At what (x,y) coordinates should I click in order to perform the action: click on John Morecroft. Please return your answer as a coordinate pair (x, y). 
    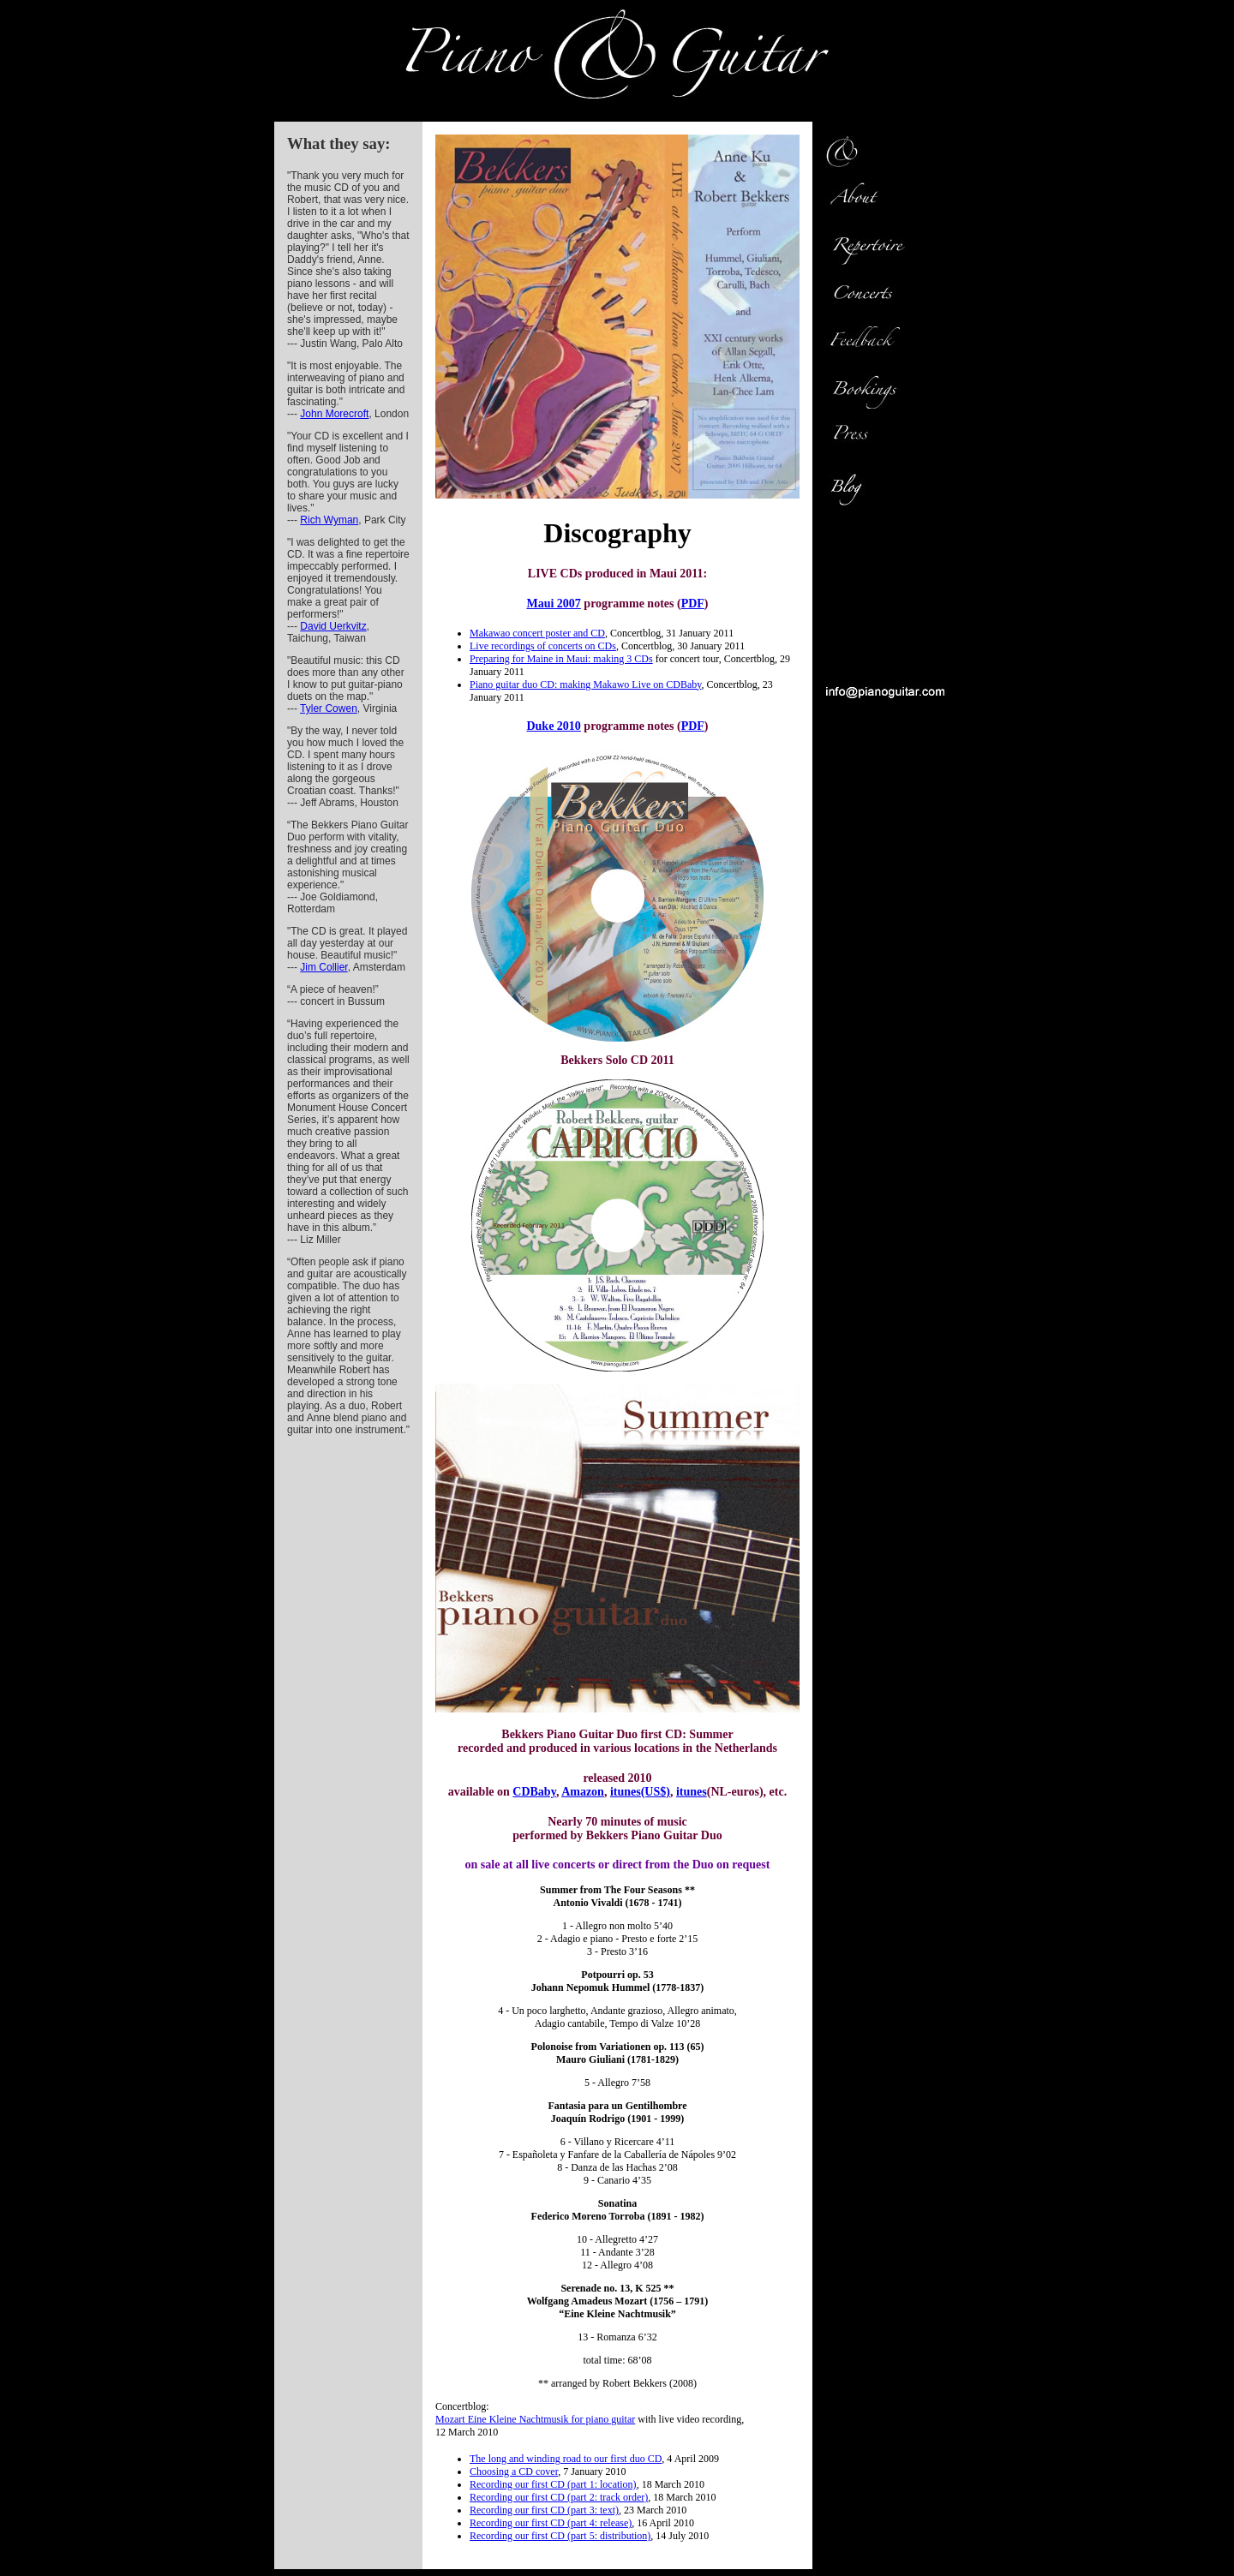
    Looking at the image, I should click on (334, 414).